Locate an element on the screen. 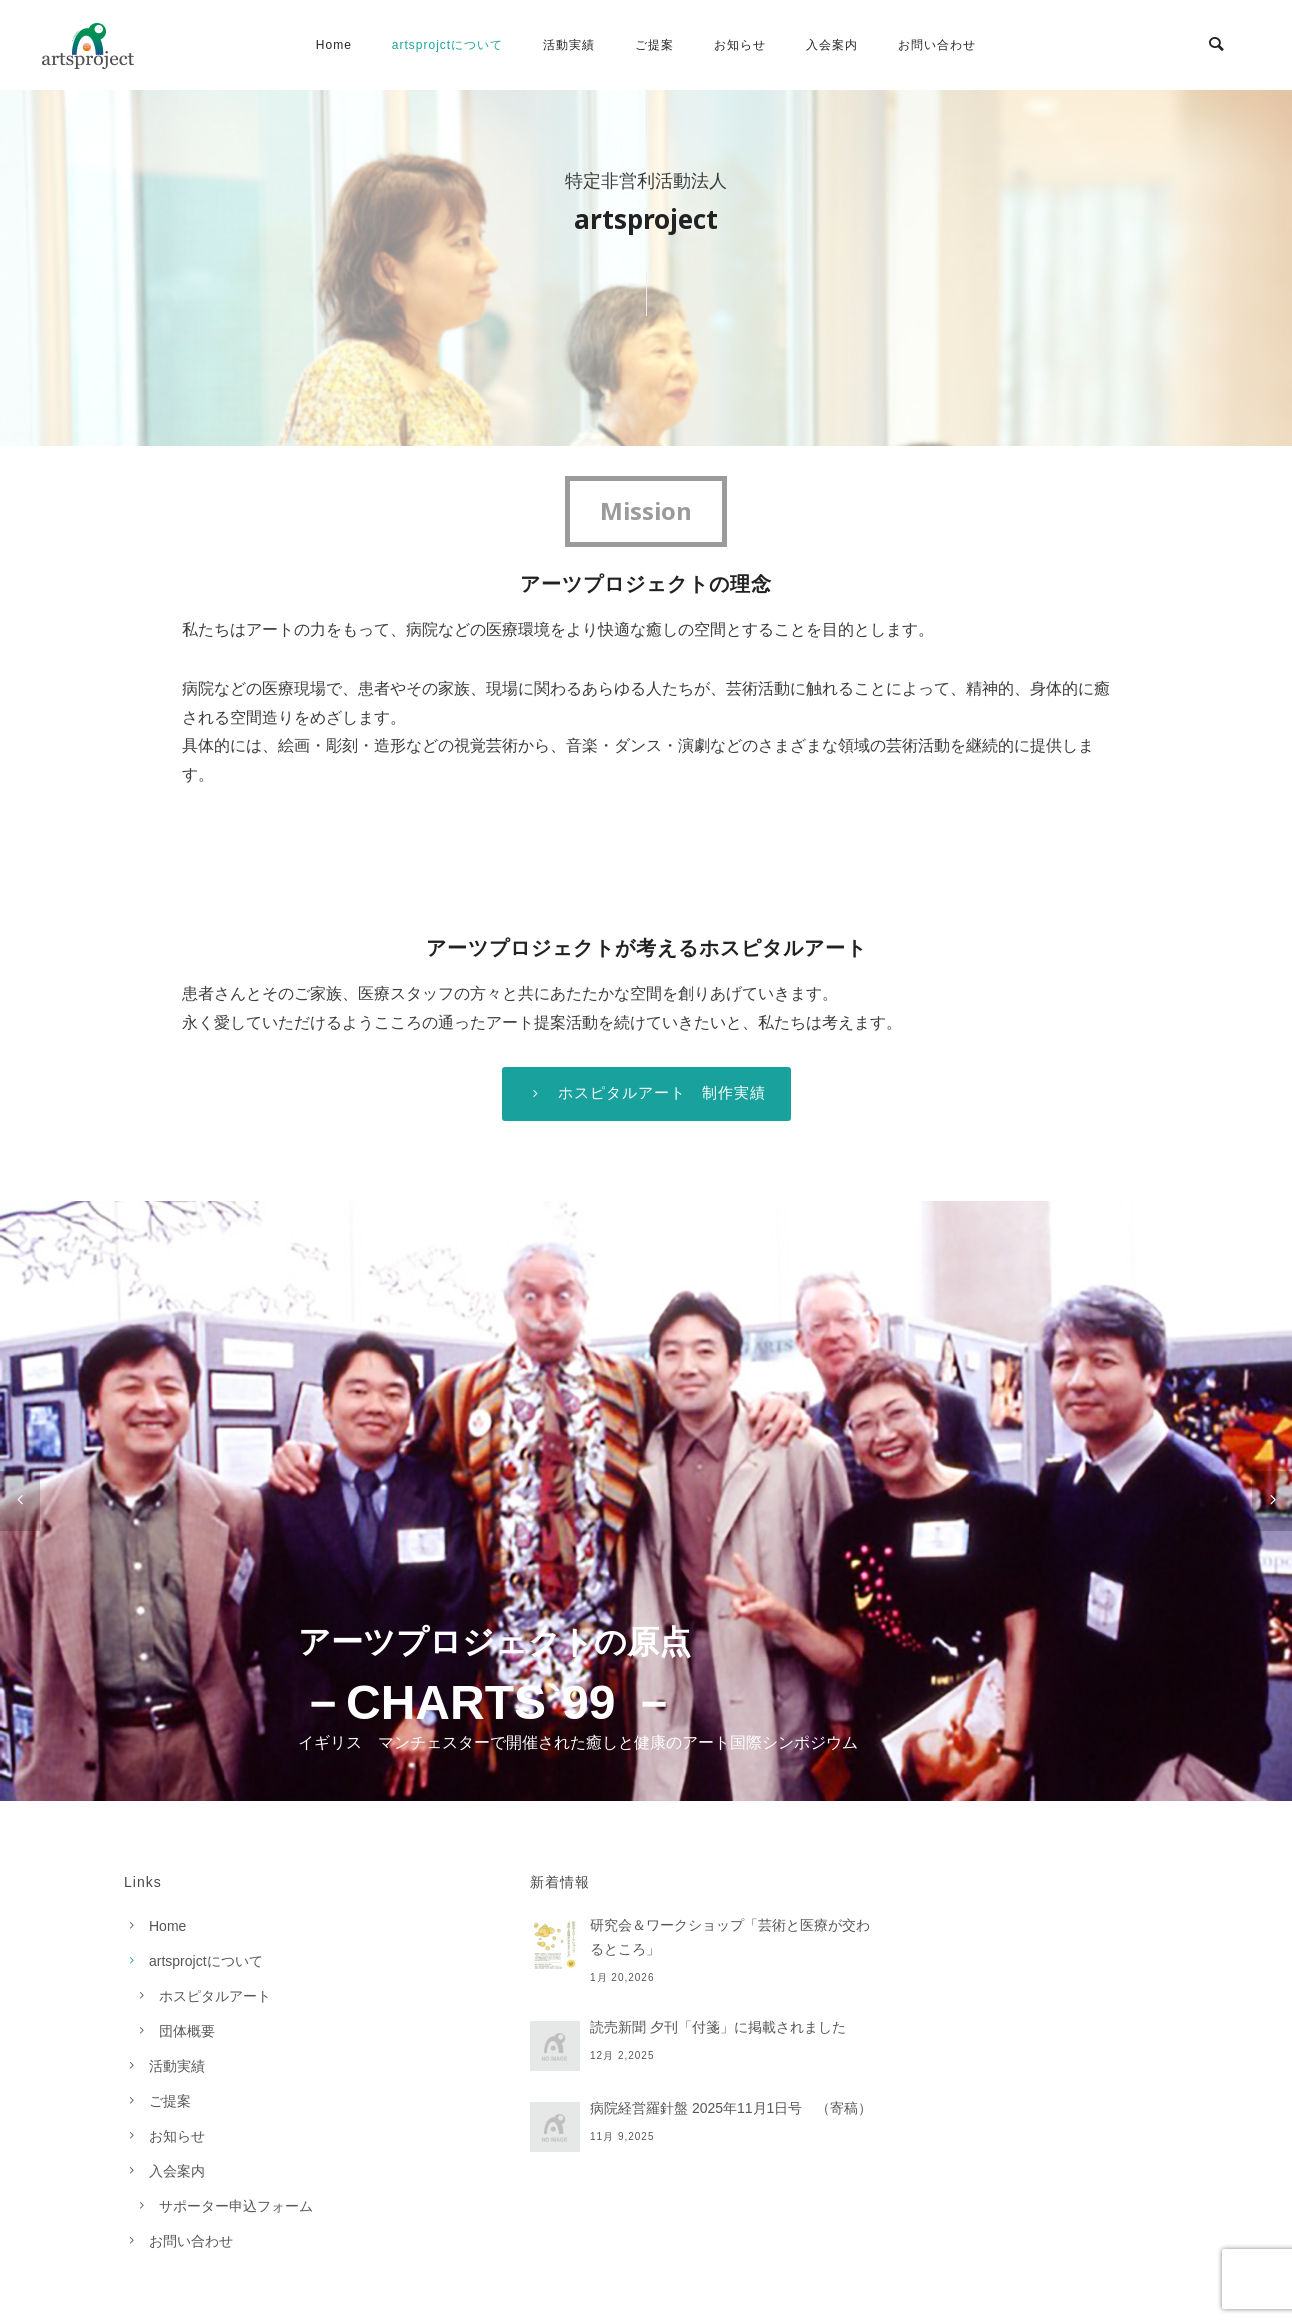 Image resolution: width=1292 pixels, height=2323 pixels. 入会案内 is located at coordinates (832, 45).